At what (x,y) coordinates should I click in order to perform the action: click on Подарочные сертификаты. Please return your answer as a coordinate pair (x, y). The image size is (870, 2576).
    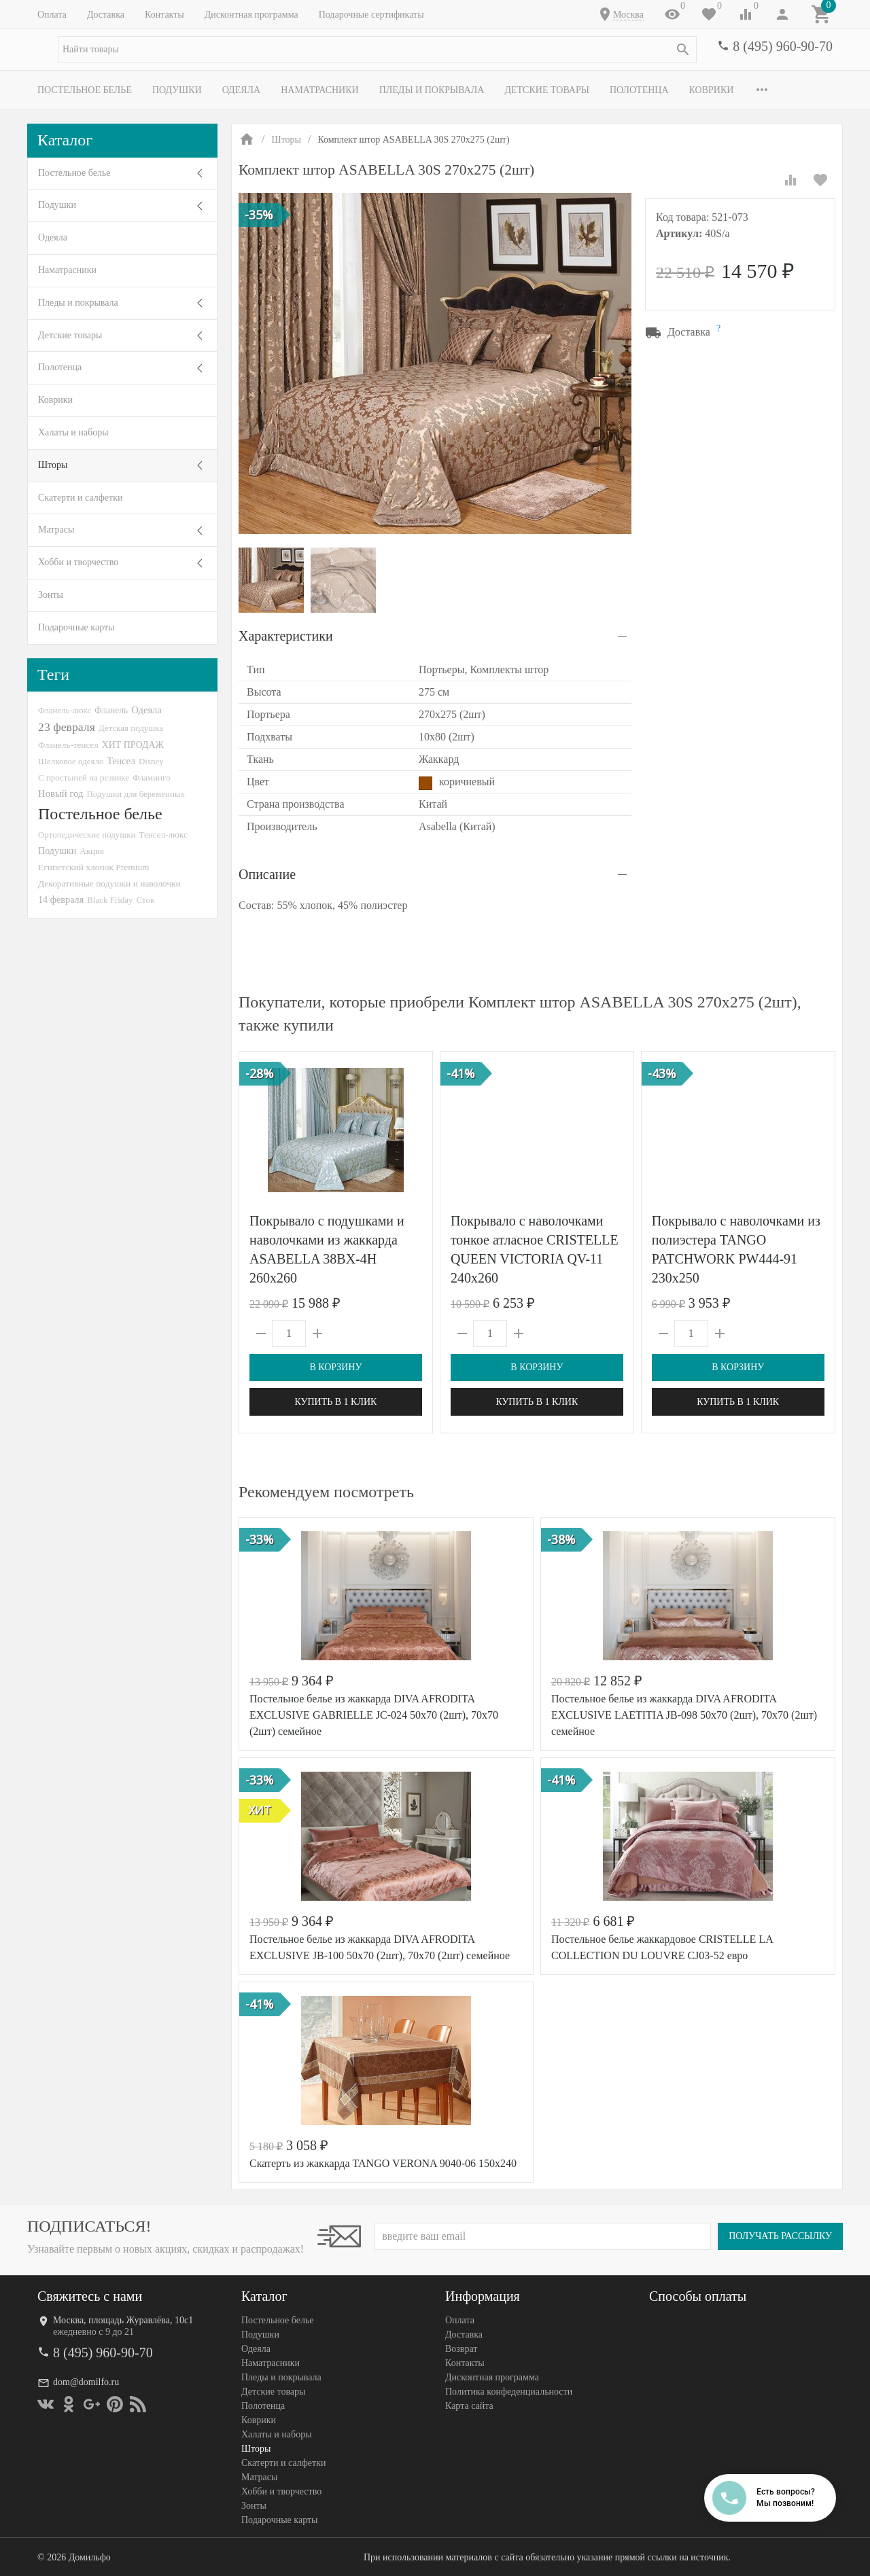
    Looking at the image, I should click on (371, 15).